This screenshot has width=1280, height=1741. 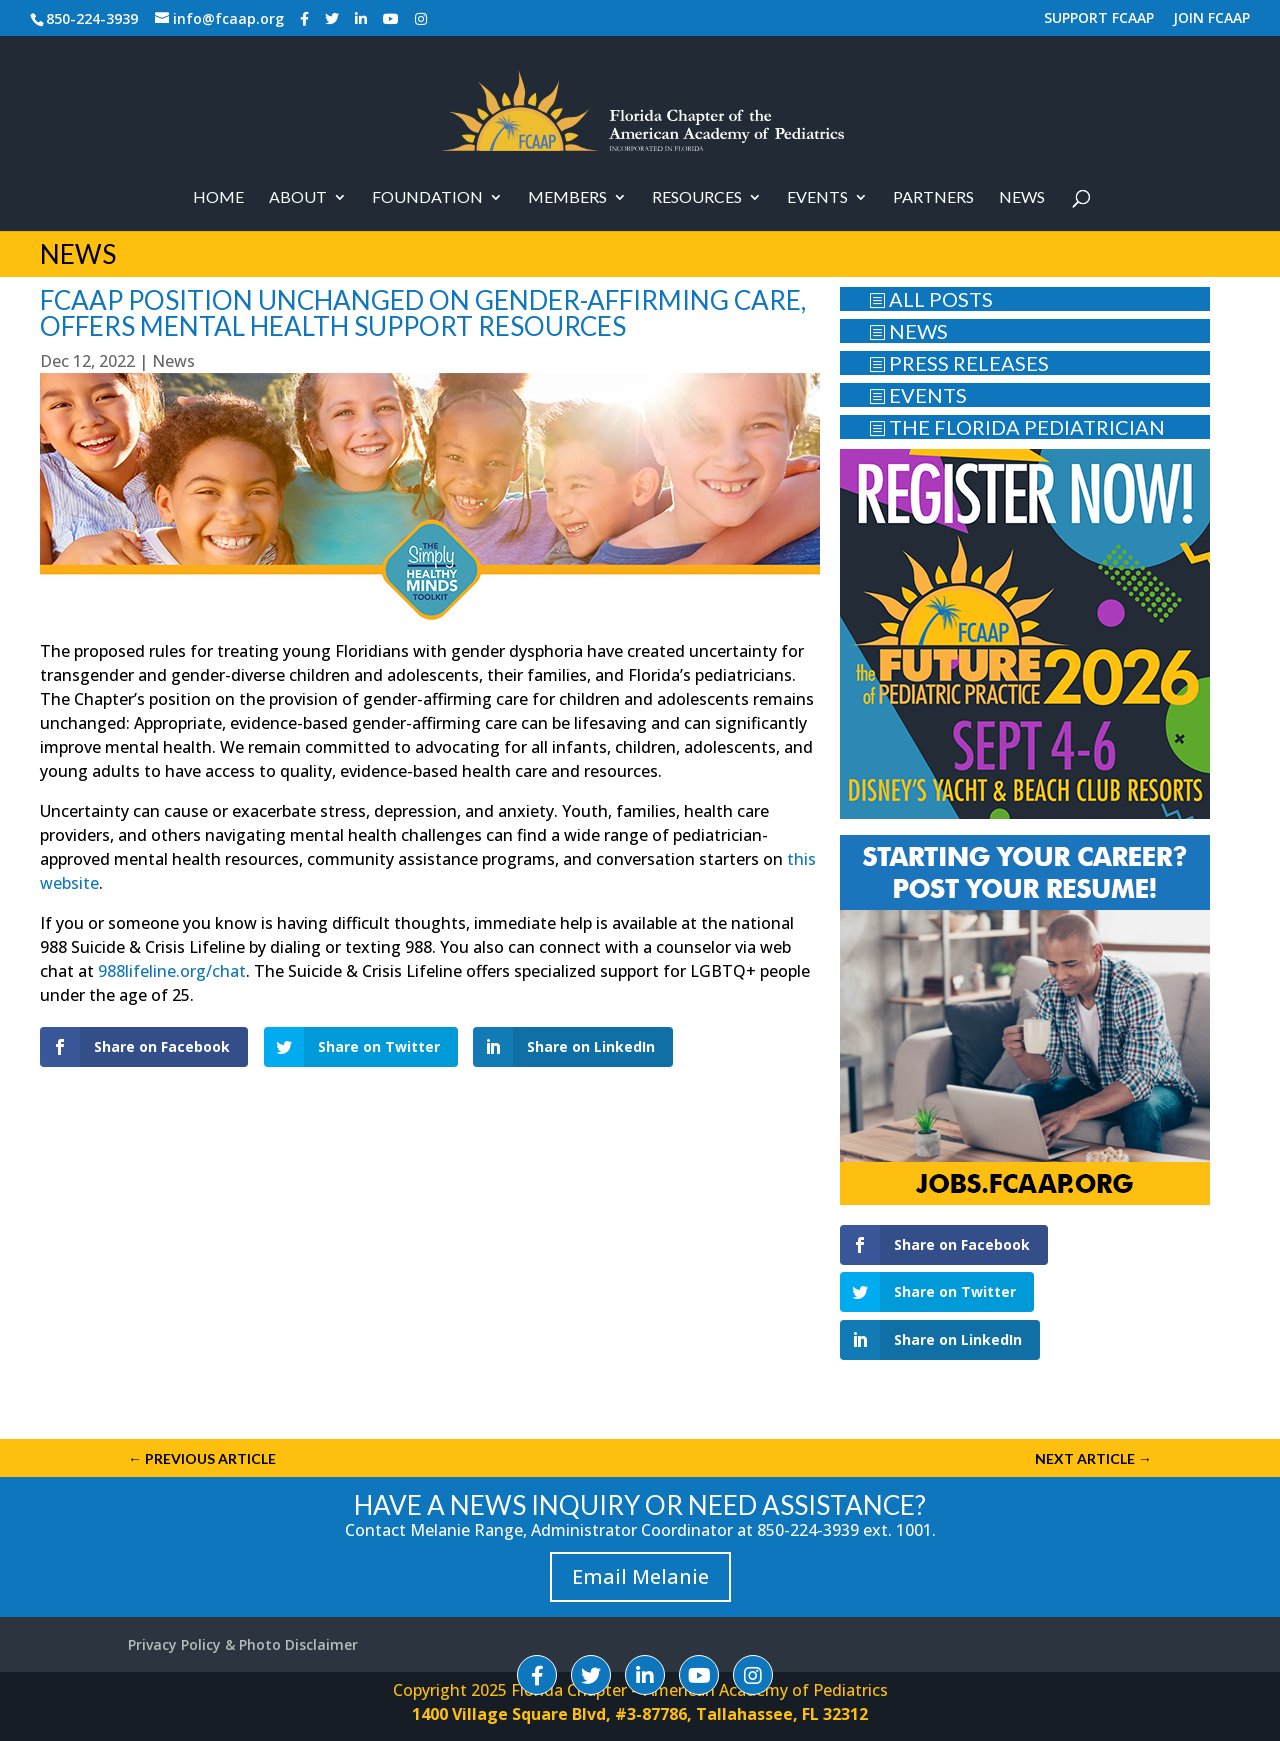 I want to click on THE FLORIDA PEDIATRICIAN, so click(x=1017, y=427).